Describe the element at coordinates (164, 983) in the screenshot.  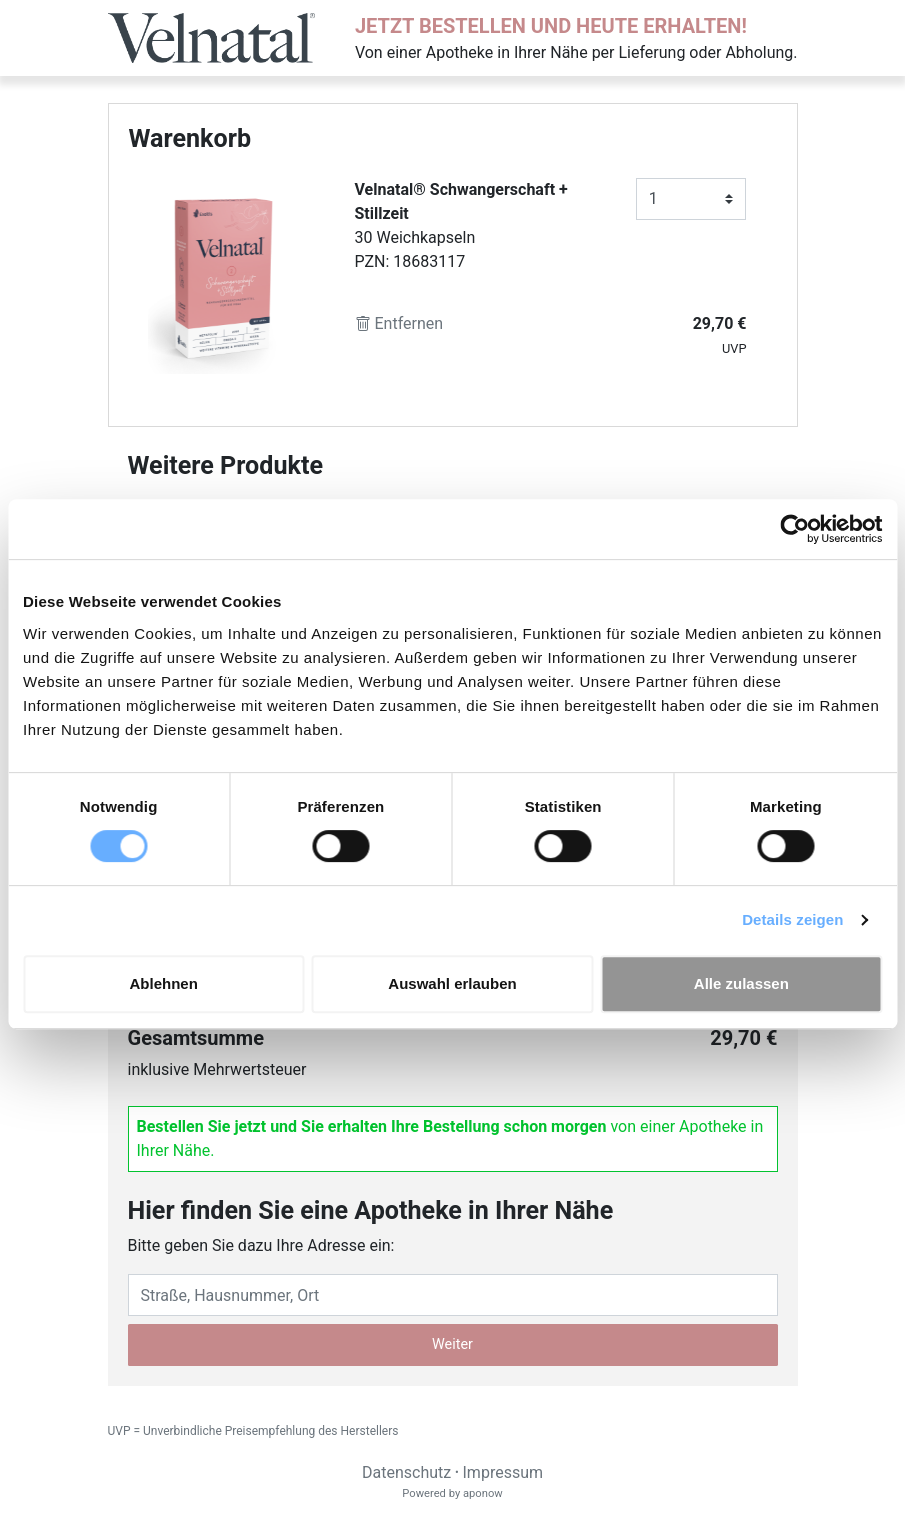
I see `Ablehnen` at that location.